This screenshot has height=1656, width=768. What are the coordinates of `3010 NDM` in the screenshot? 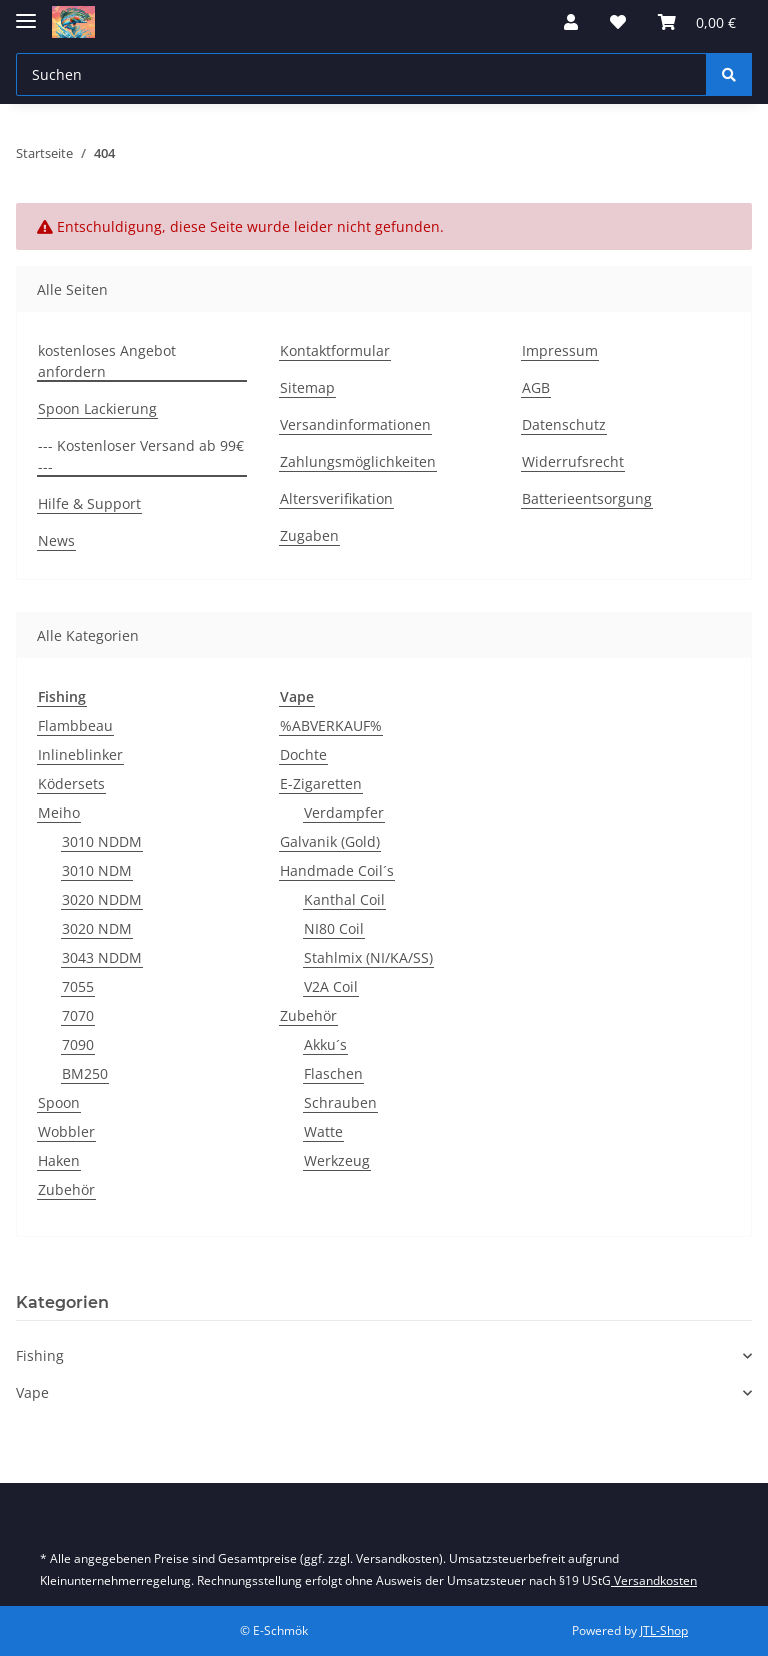 It's located at (97, 870).